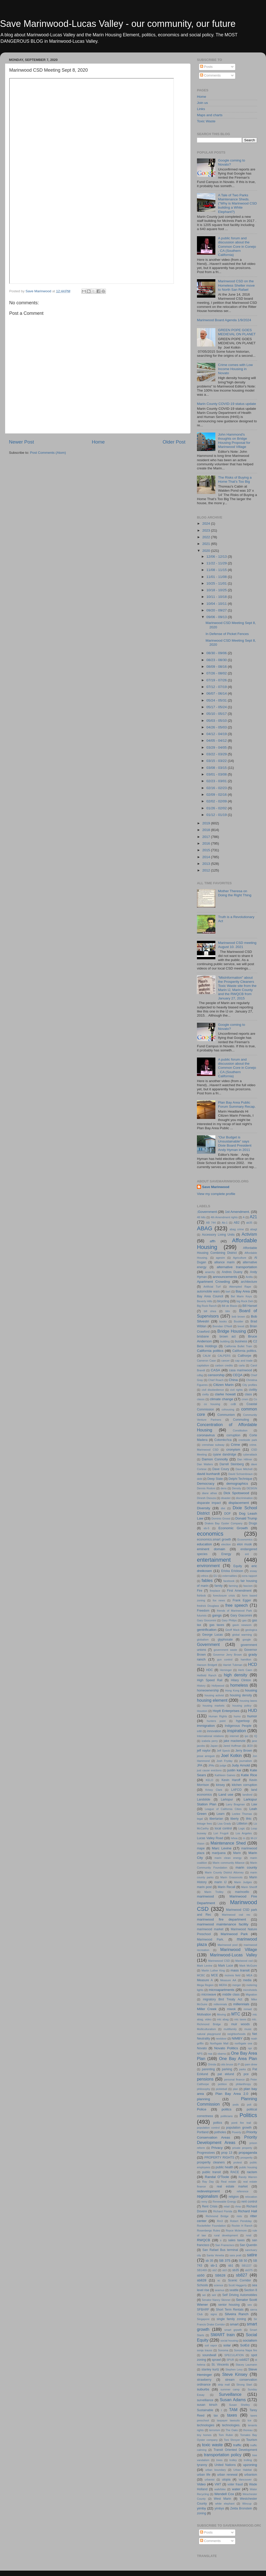  I want to click on pat eklund, so click(226, 2074).